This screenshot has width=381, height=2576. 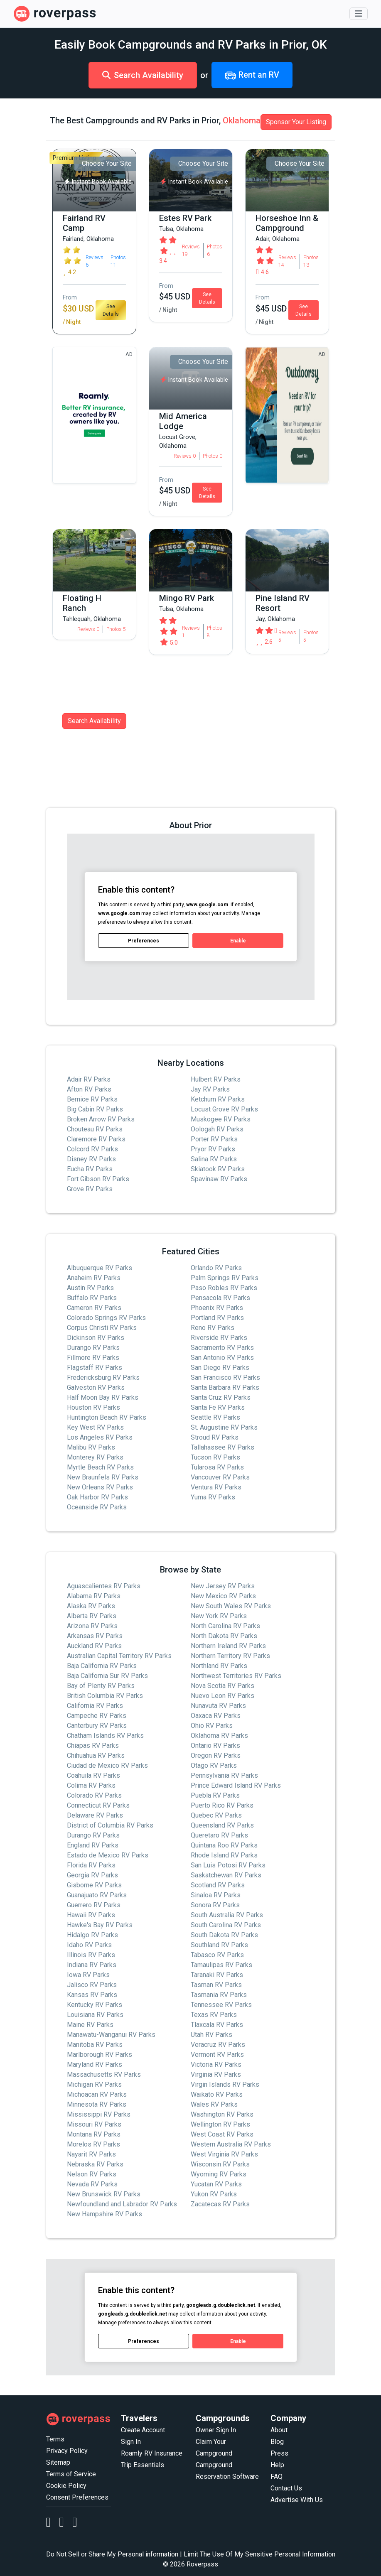 I want to click on New York RV Parks, so click(x=219, y=1616).